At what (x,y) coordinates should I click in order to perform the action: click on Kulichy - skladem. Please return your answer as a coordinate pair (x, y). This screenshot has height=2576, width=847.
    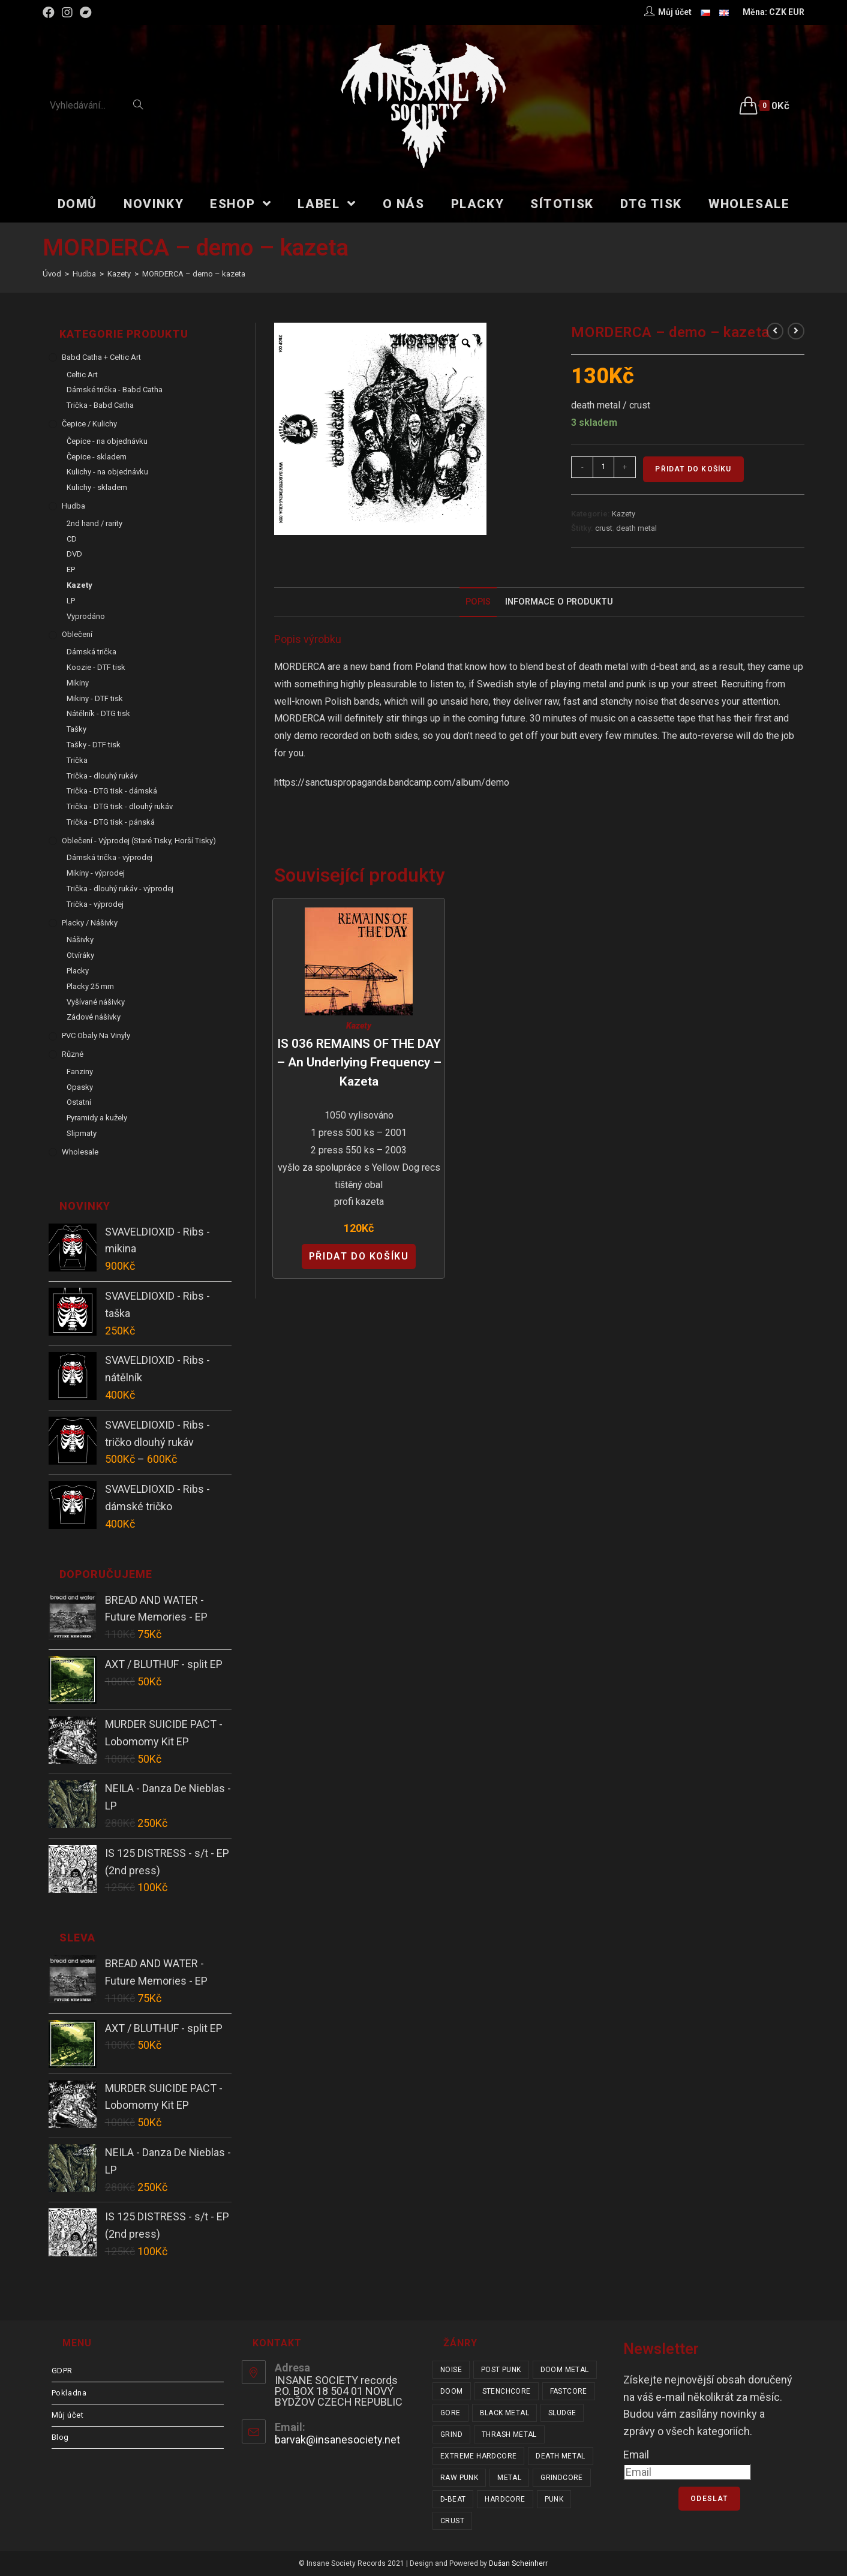
    Looking at the image, I should click on (97, 487).